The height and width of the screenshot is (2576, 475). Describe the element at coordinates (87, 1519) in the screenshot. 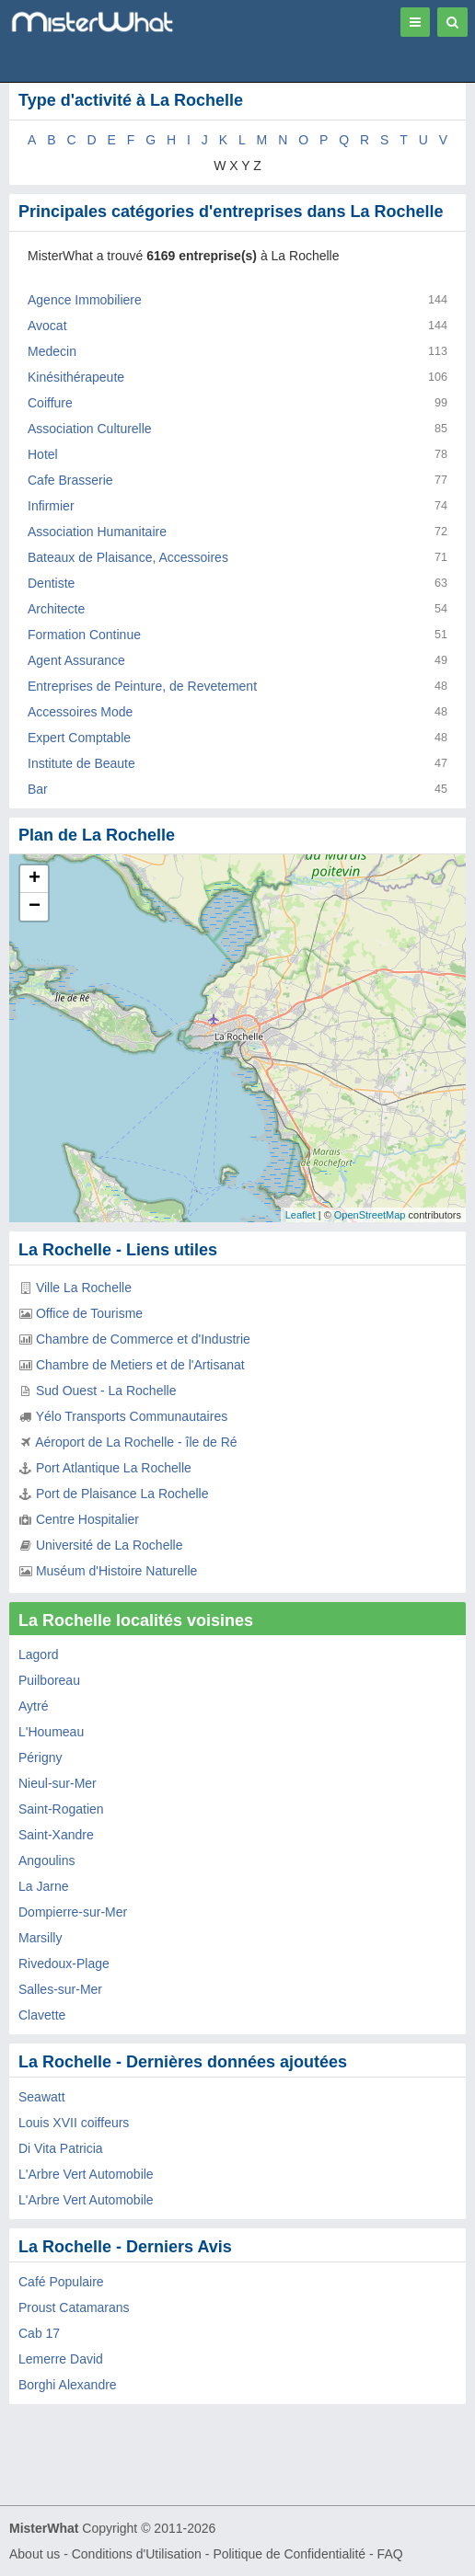

I see `Centre Hospitalier` at that location.